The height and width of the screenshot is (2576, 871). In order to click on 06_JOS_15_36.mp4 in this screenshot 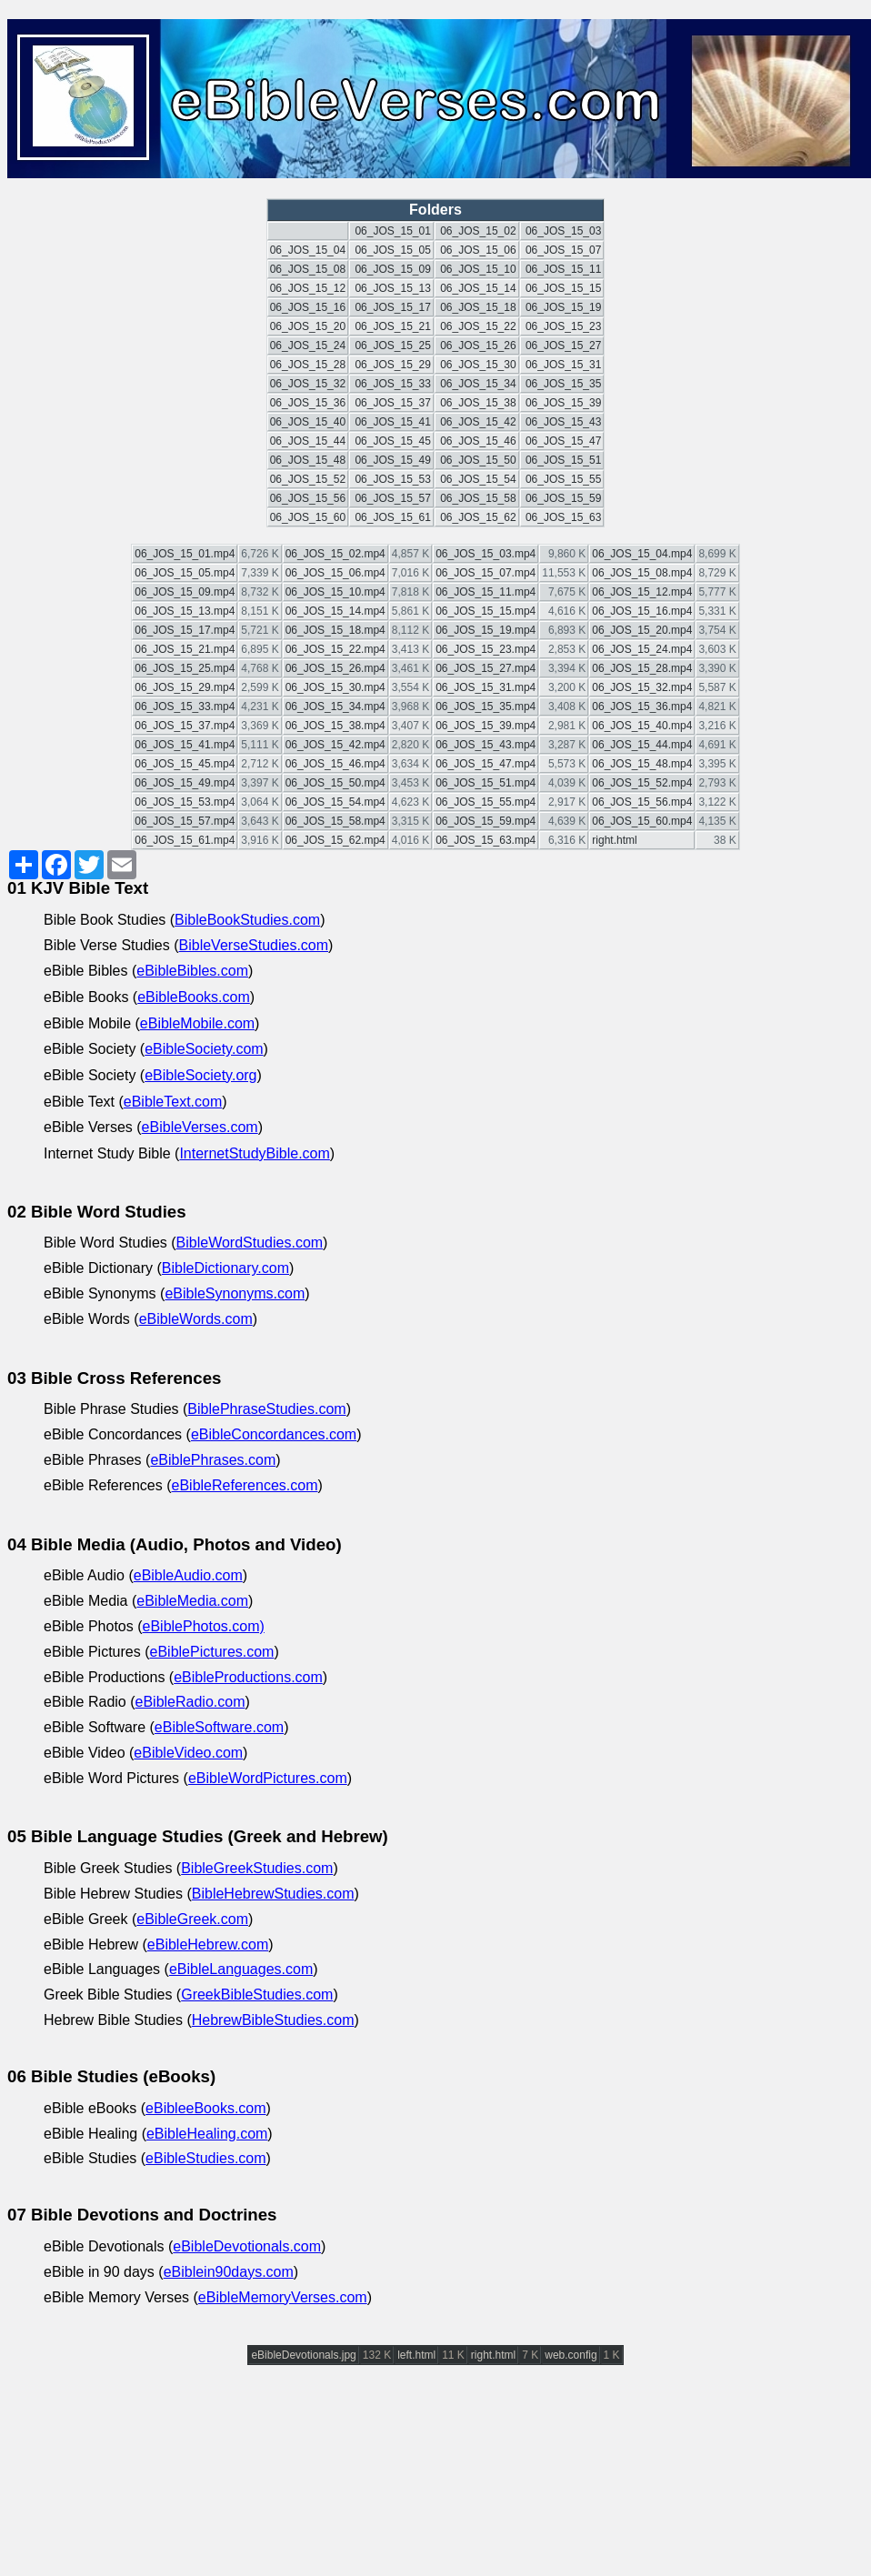, I will do `click(642, 706)`.